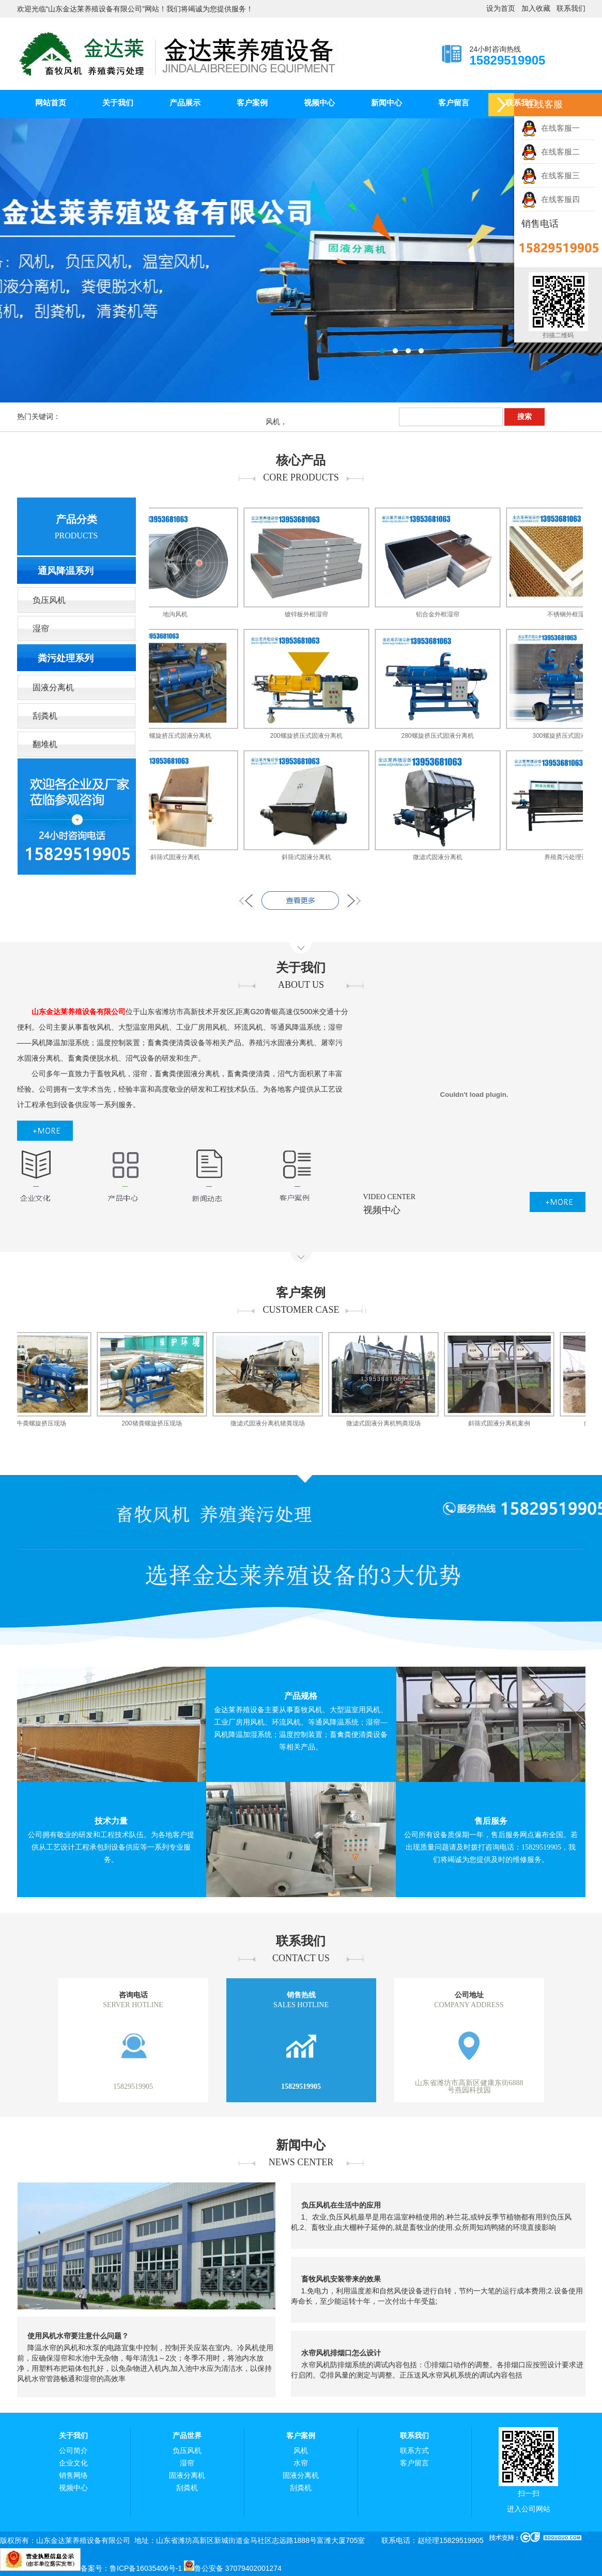 The height and width of the screenshot is (2576, 602). Describe the element at coordinates (571, 8) in the screenshot. I see `联系我们` at that location.